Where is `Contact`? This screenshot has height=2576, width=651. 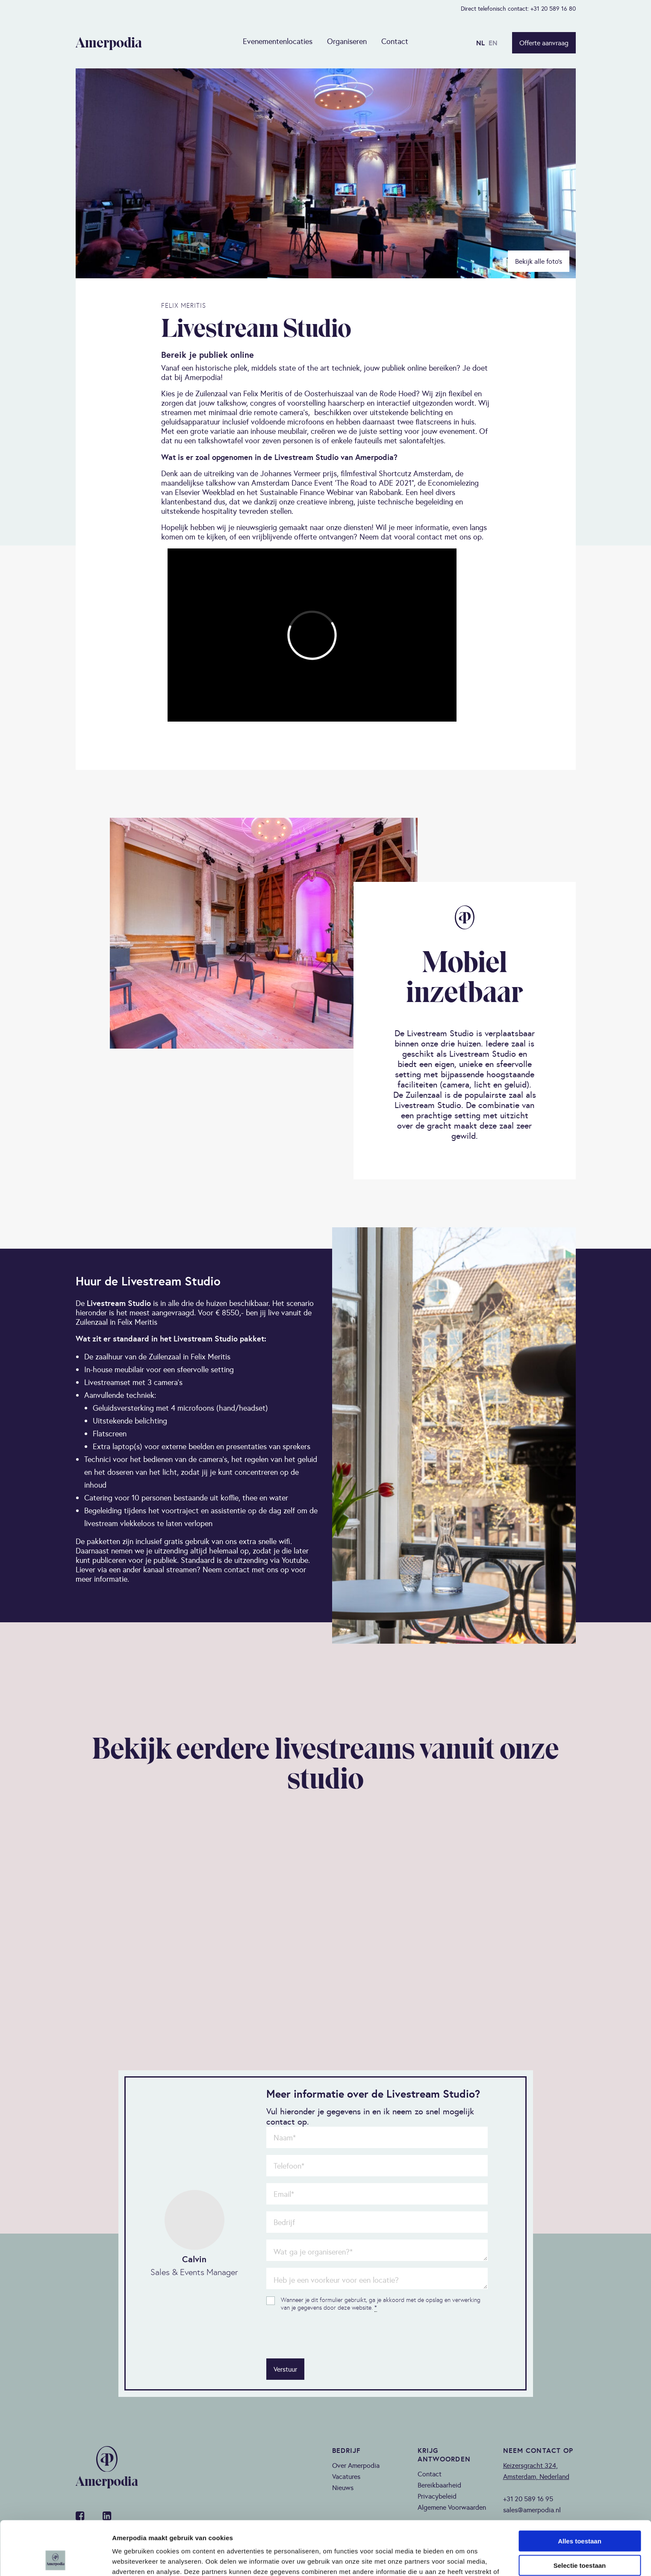
Contact is located at coordinates (394, 41).